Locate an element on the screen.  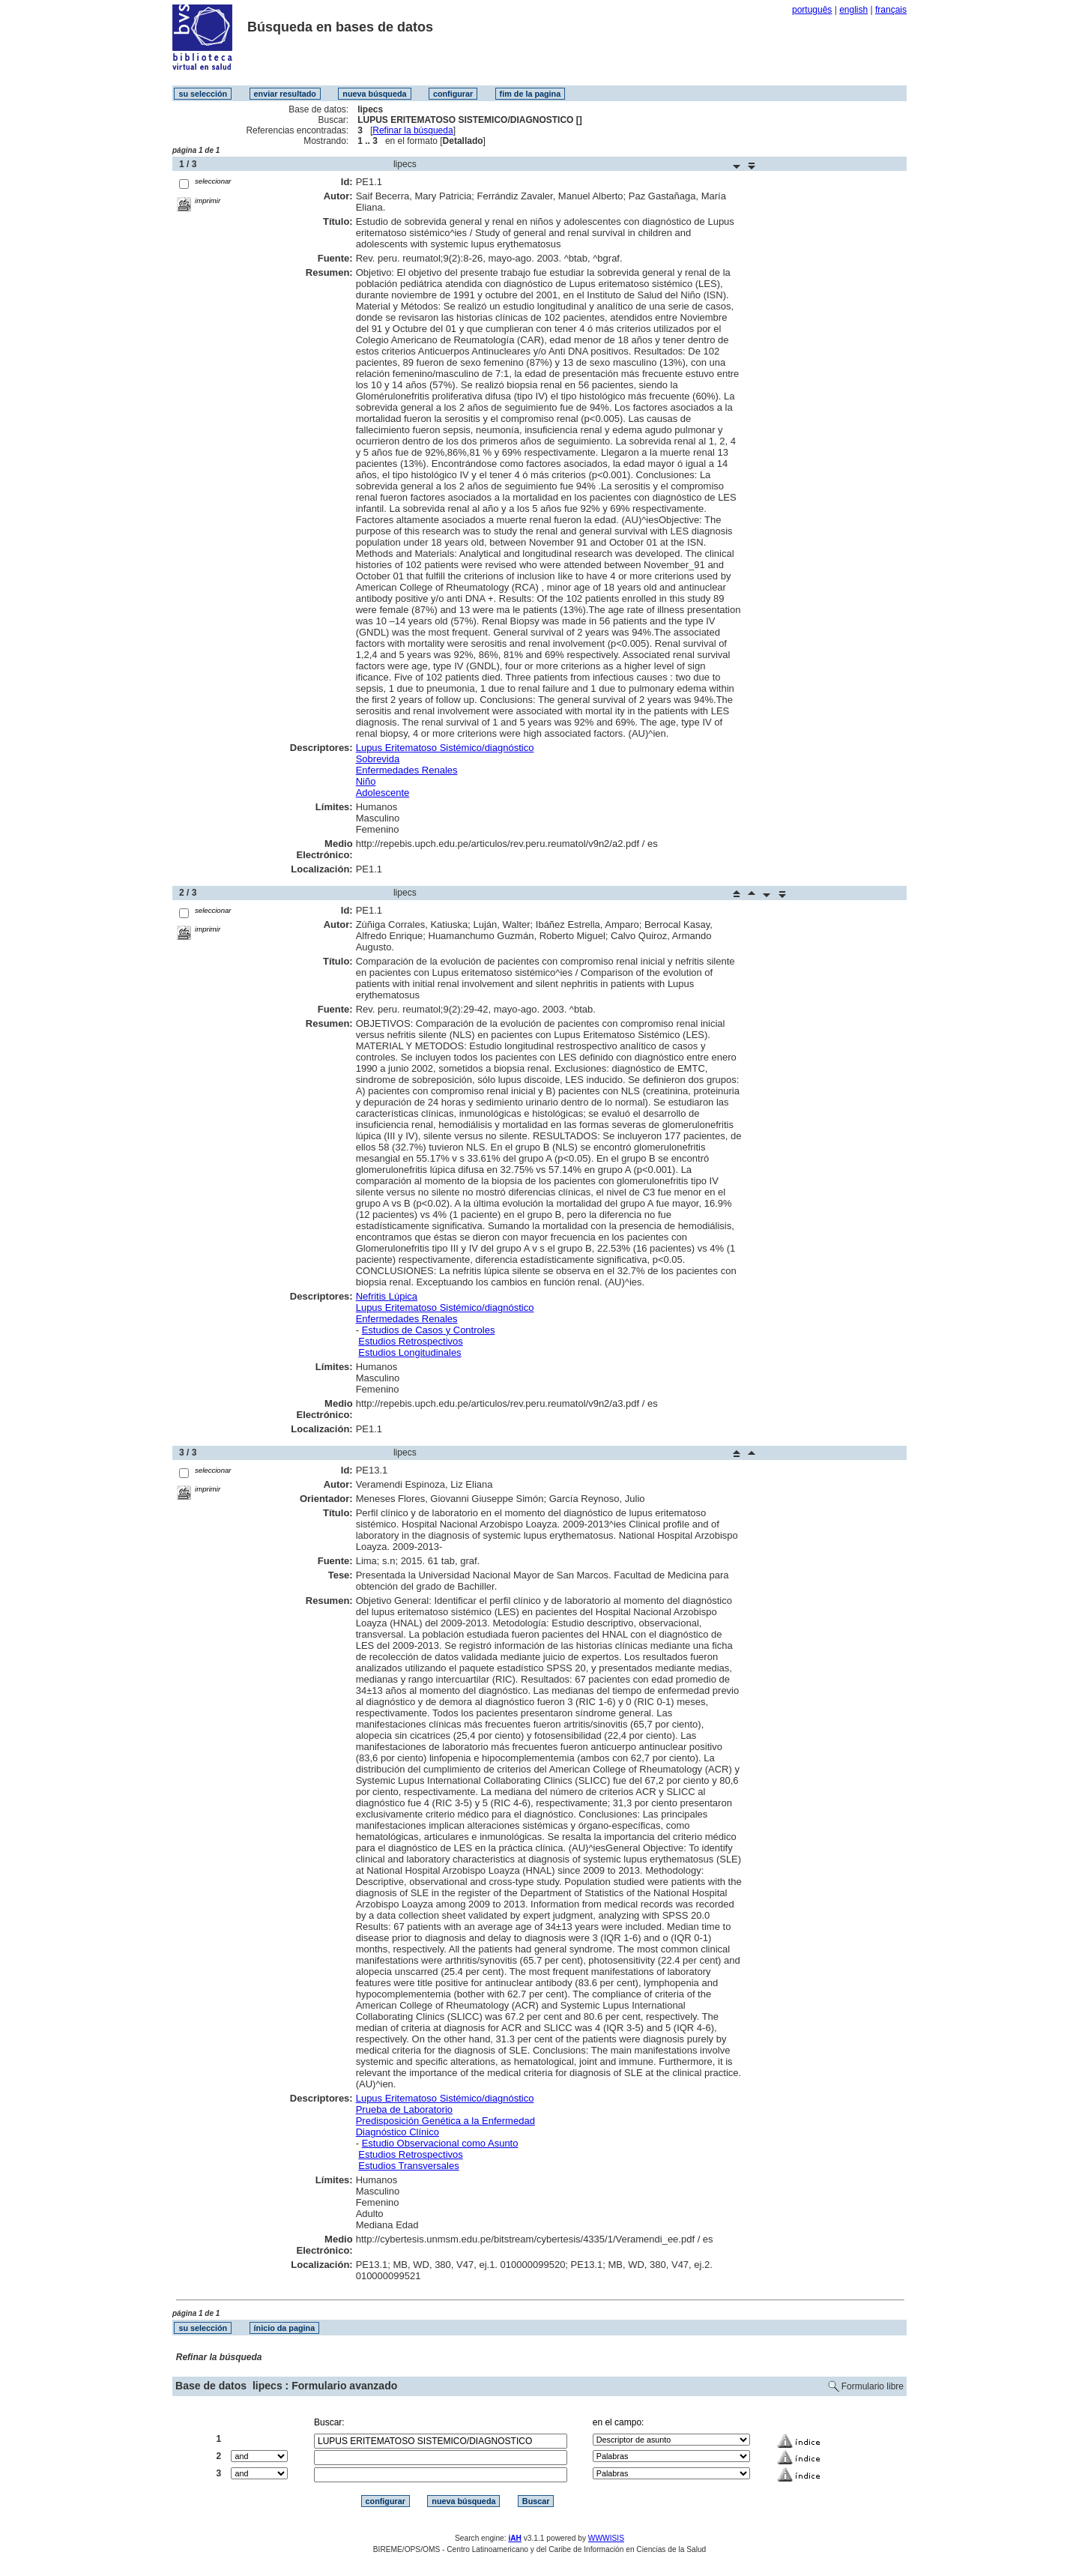
Predisposición Genética a la Enfermedad is located at coordinates (445, 2120).